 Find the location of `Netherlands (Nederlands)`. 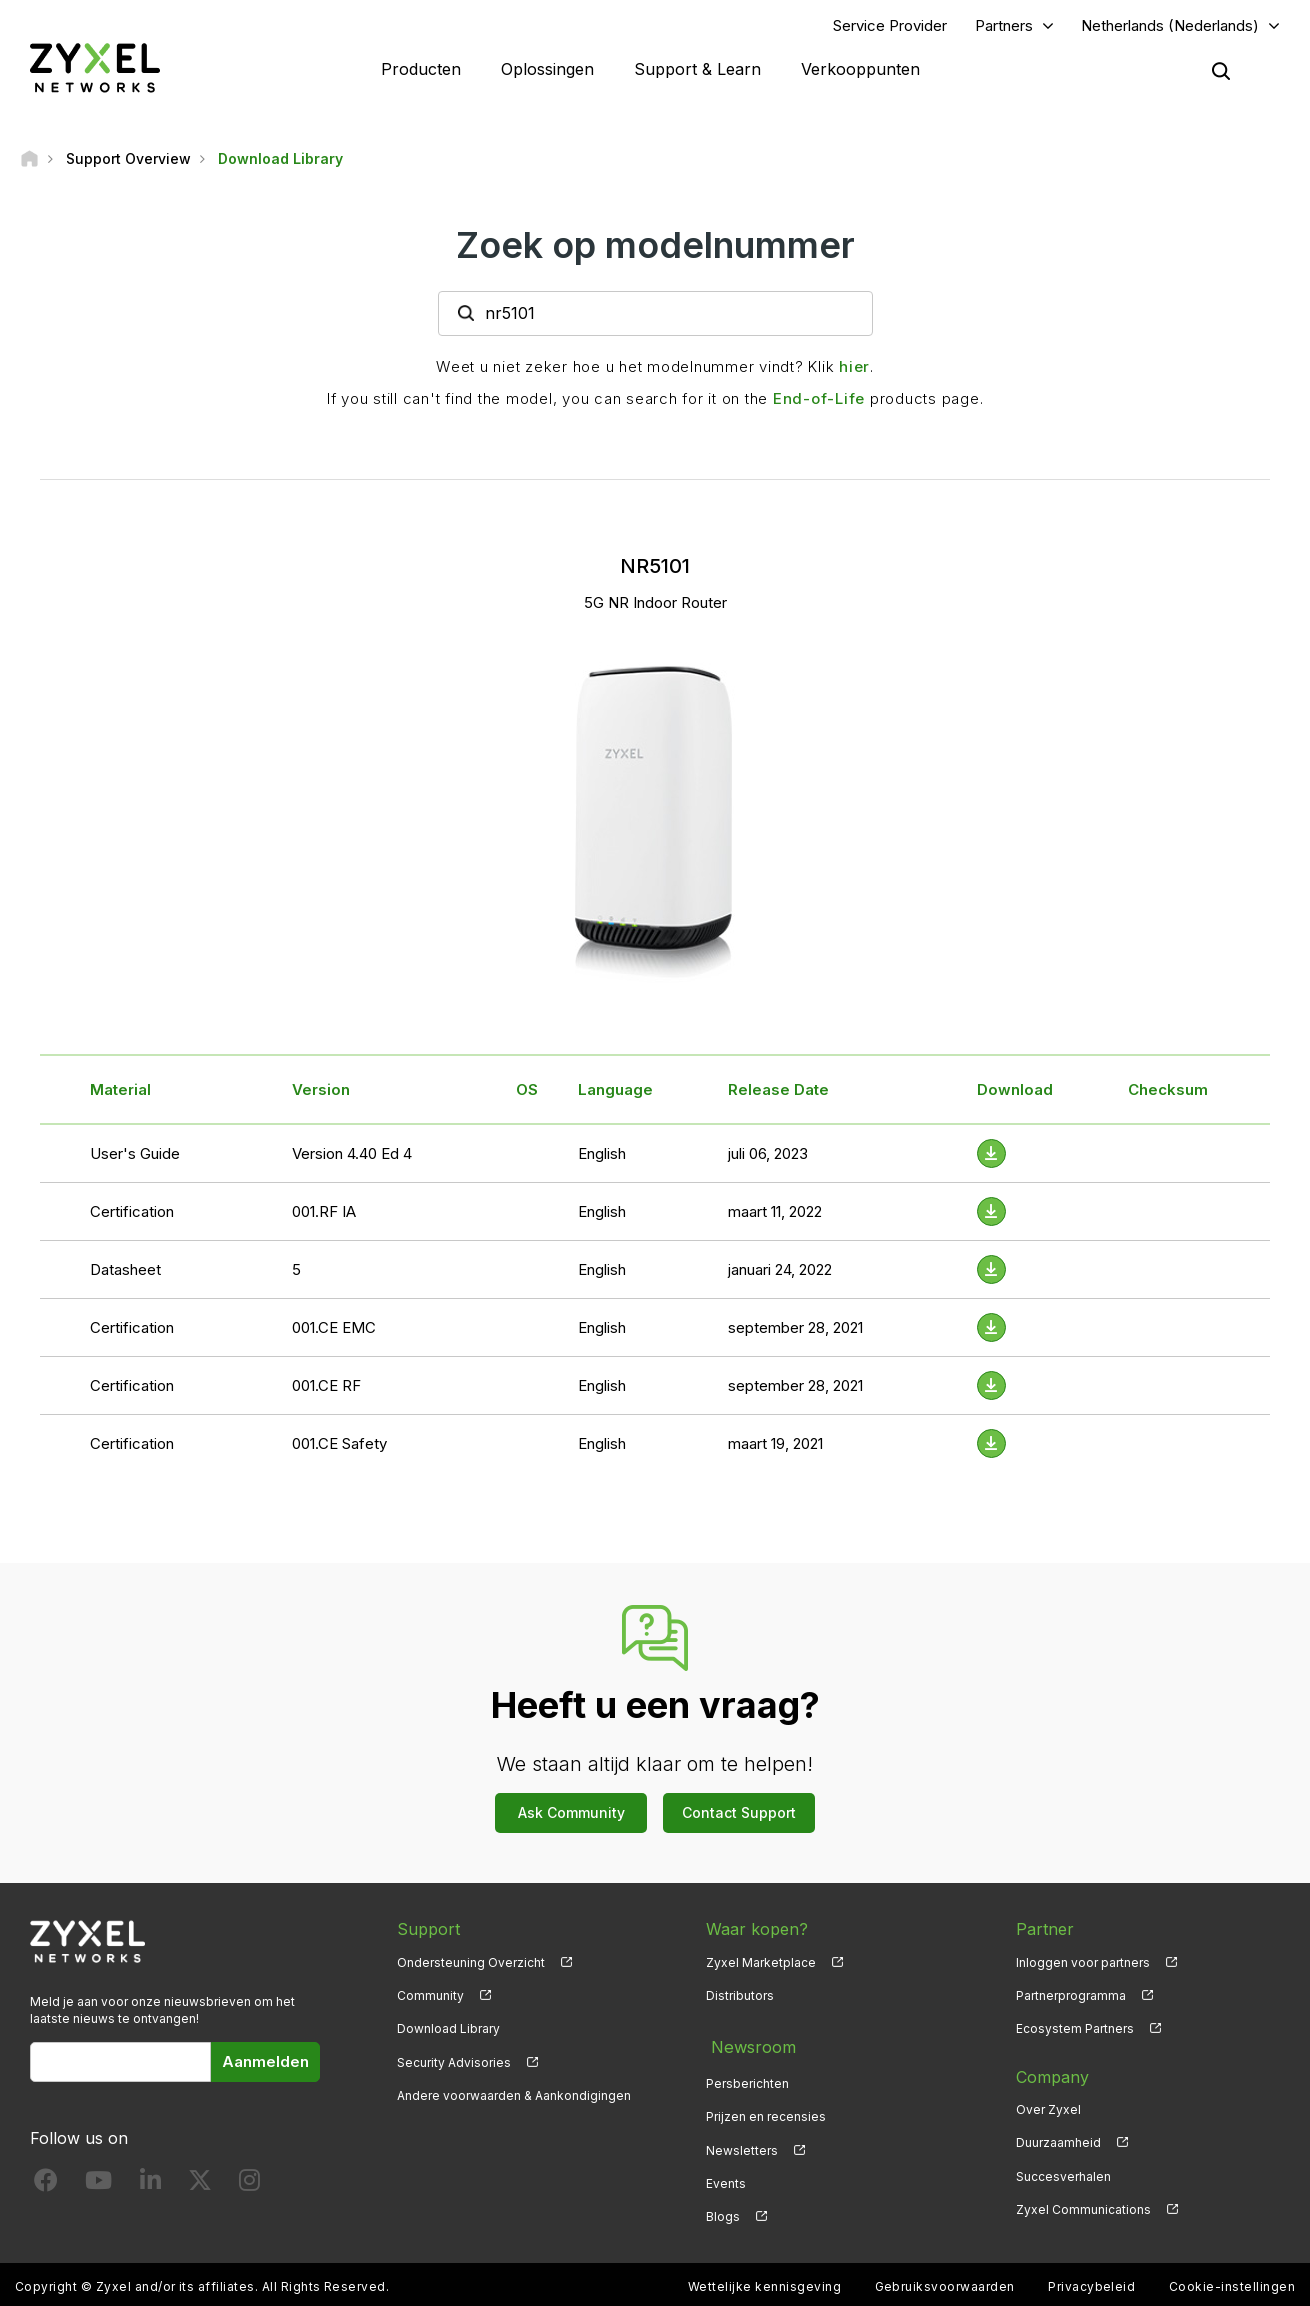

Netherlands (Nederlands) is located at coordinates (1170, 26).